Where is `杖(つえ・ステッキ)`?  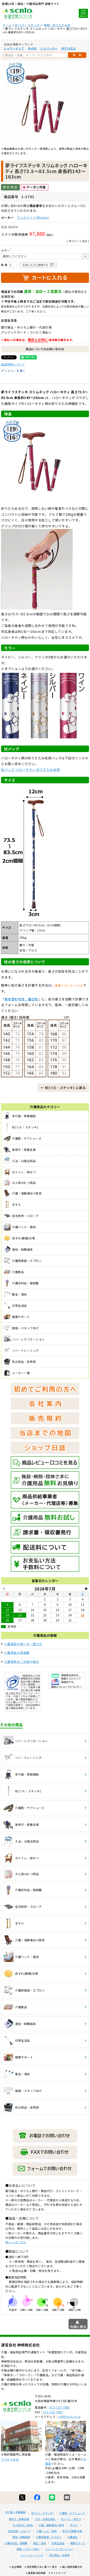
杖(つえ・ステッキ) is located at coordinates (28, 25).